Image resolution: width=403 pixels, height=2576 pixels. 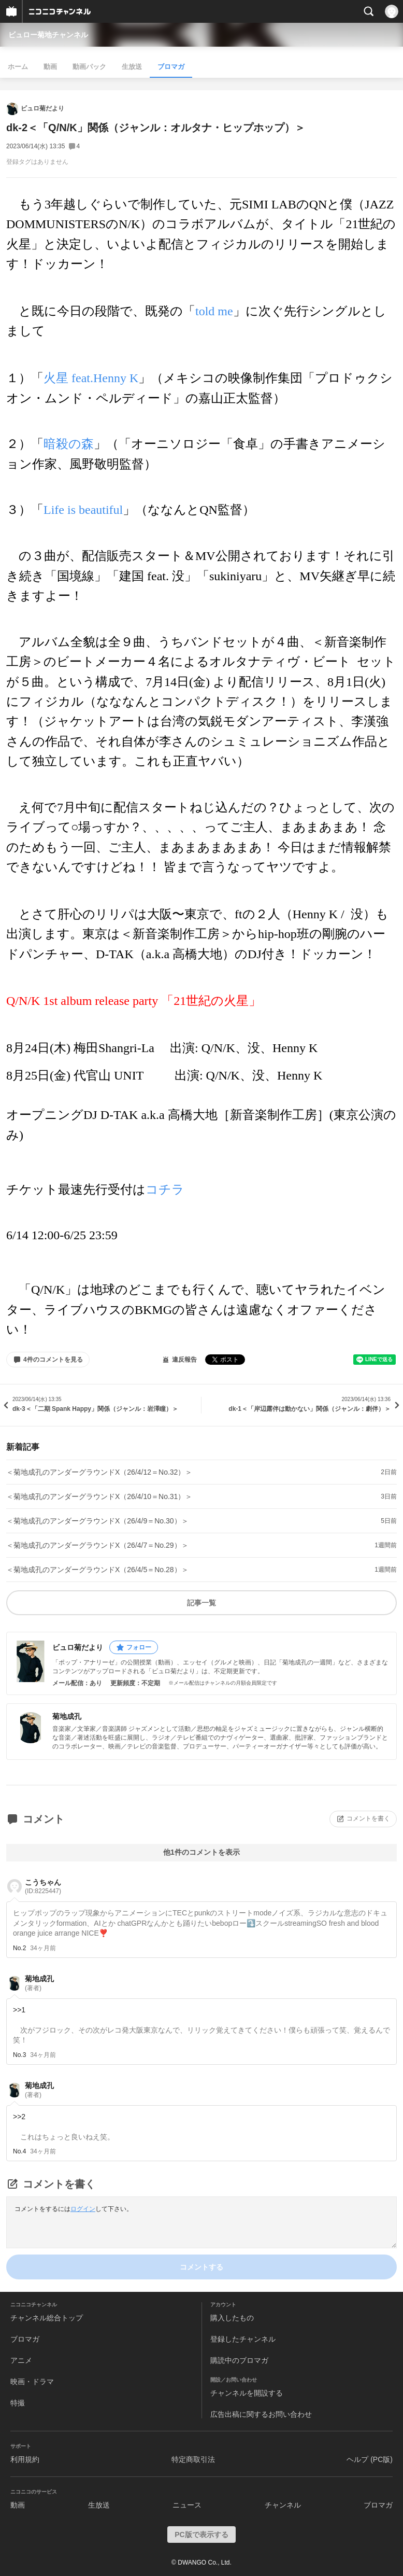 I want to click on ブロマガ, so click(x=170, y=67).